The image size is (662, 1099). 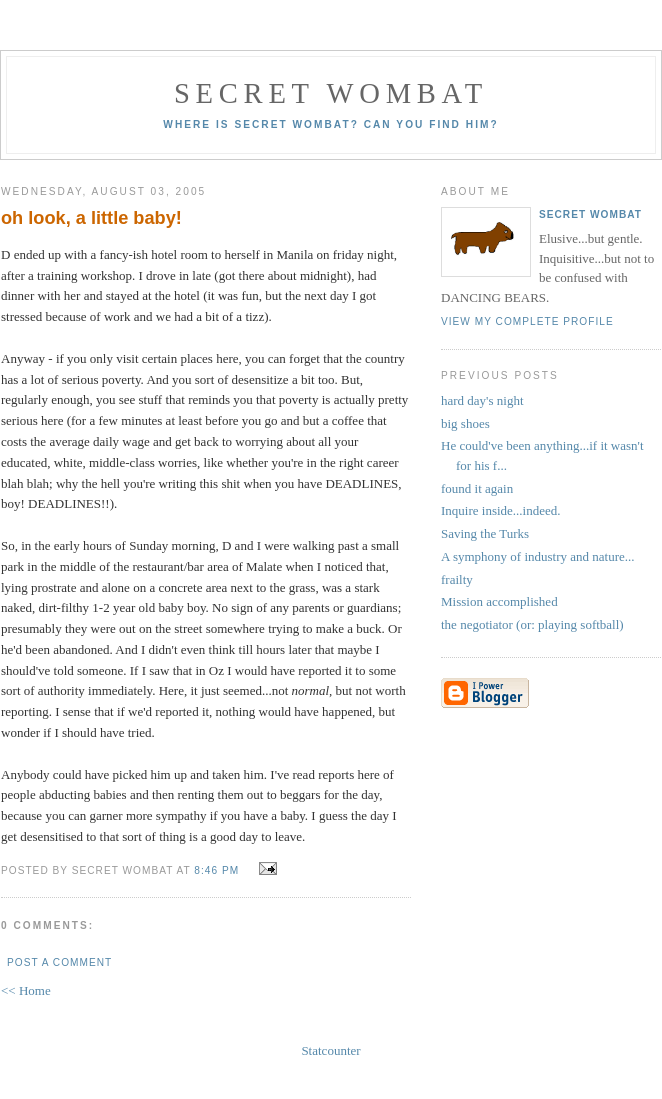 What do you see at coordinates (477, 488) in the screenshot?
I see `found it again` at bounding box center [477, 488].